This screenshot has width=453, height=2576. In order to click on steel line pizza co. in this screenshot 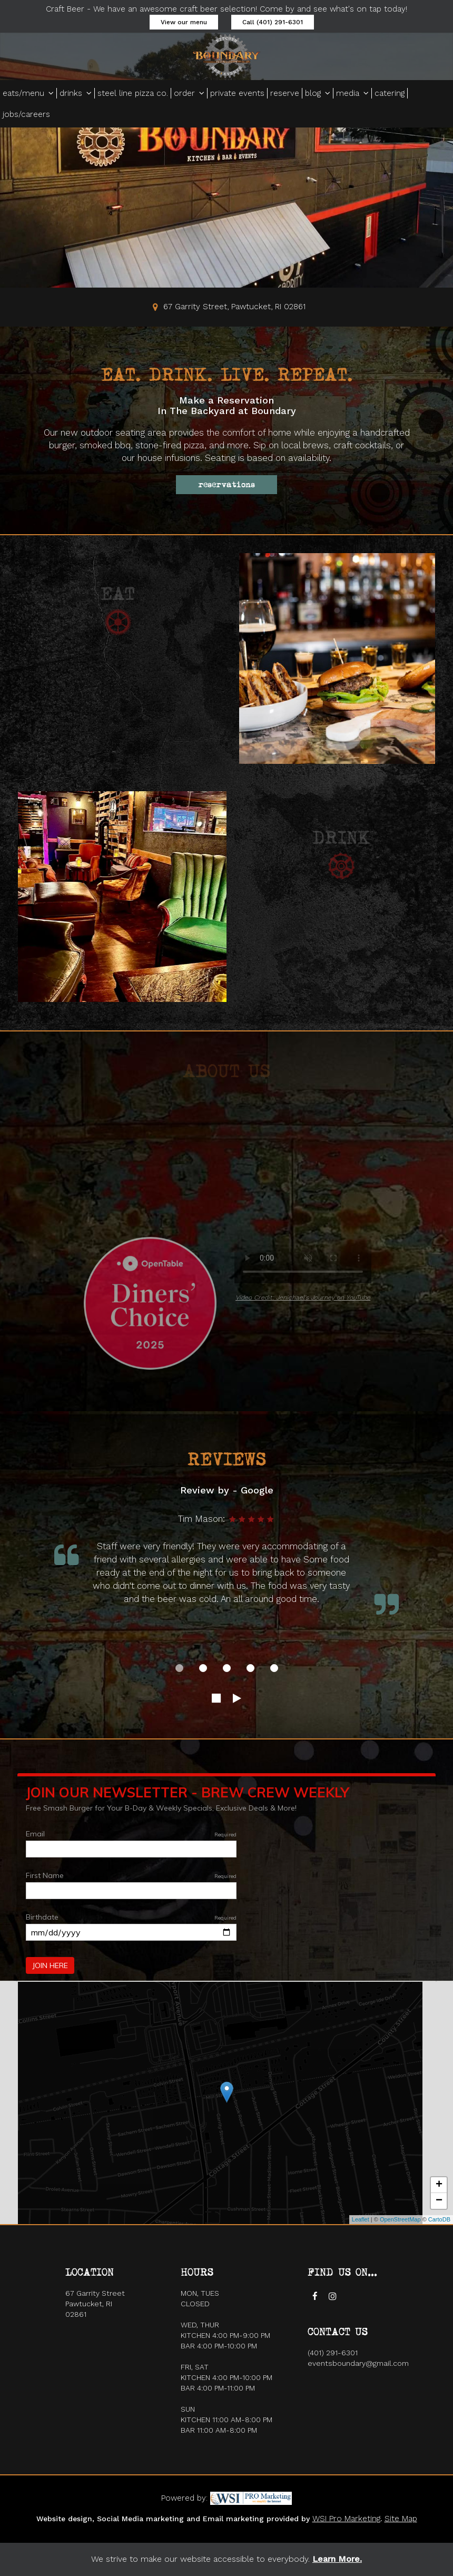, I will do `click(132, 93)`.